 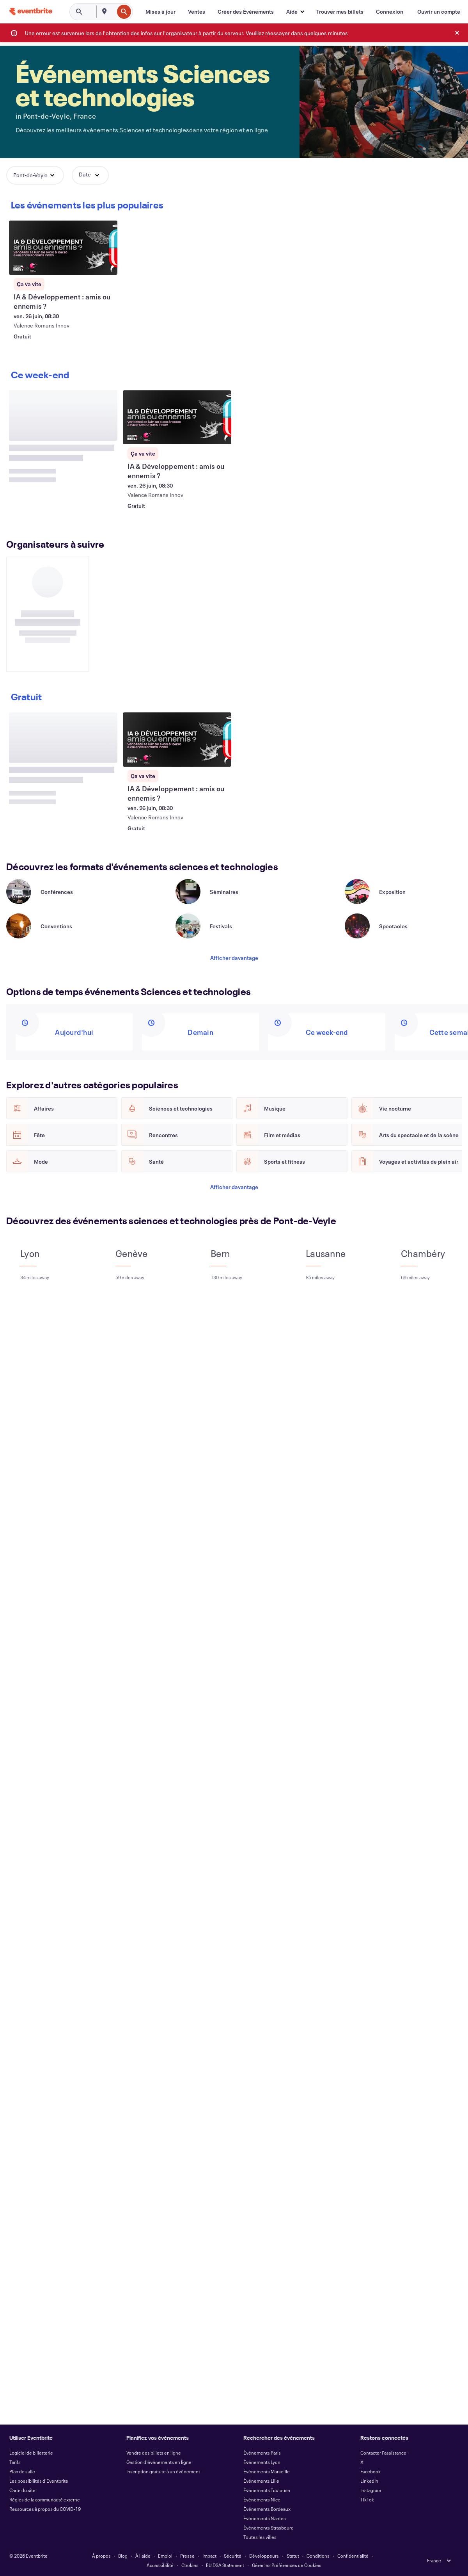 What do you see at coordinates (370, 2471) in the screenshot?
I see `Facebook` at bounding box center [370, 2471].